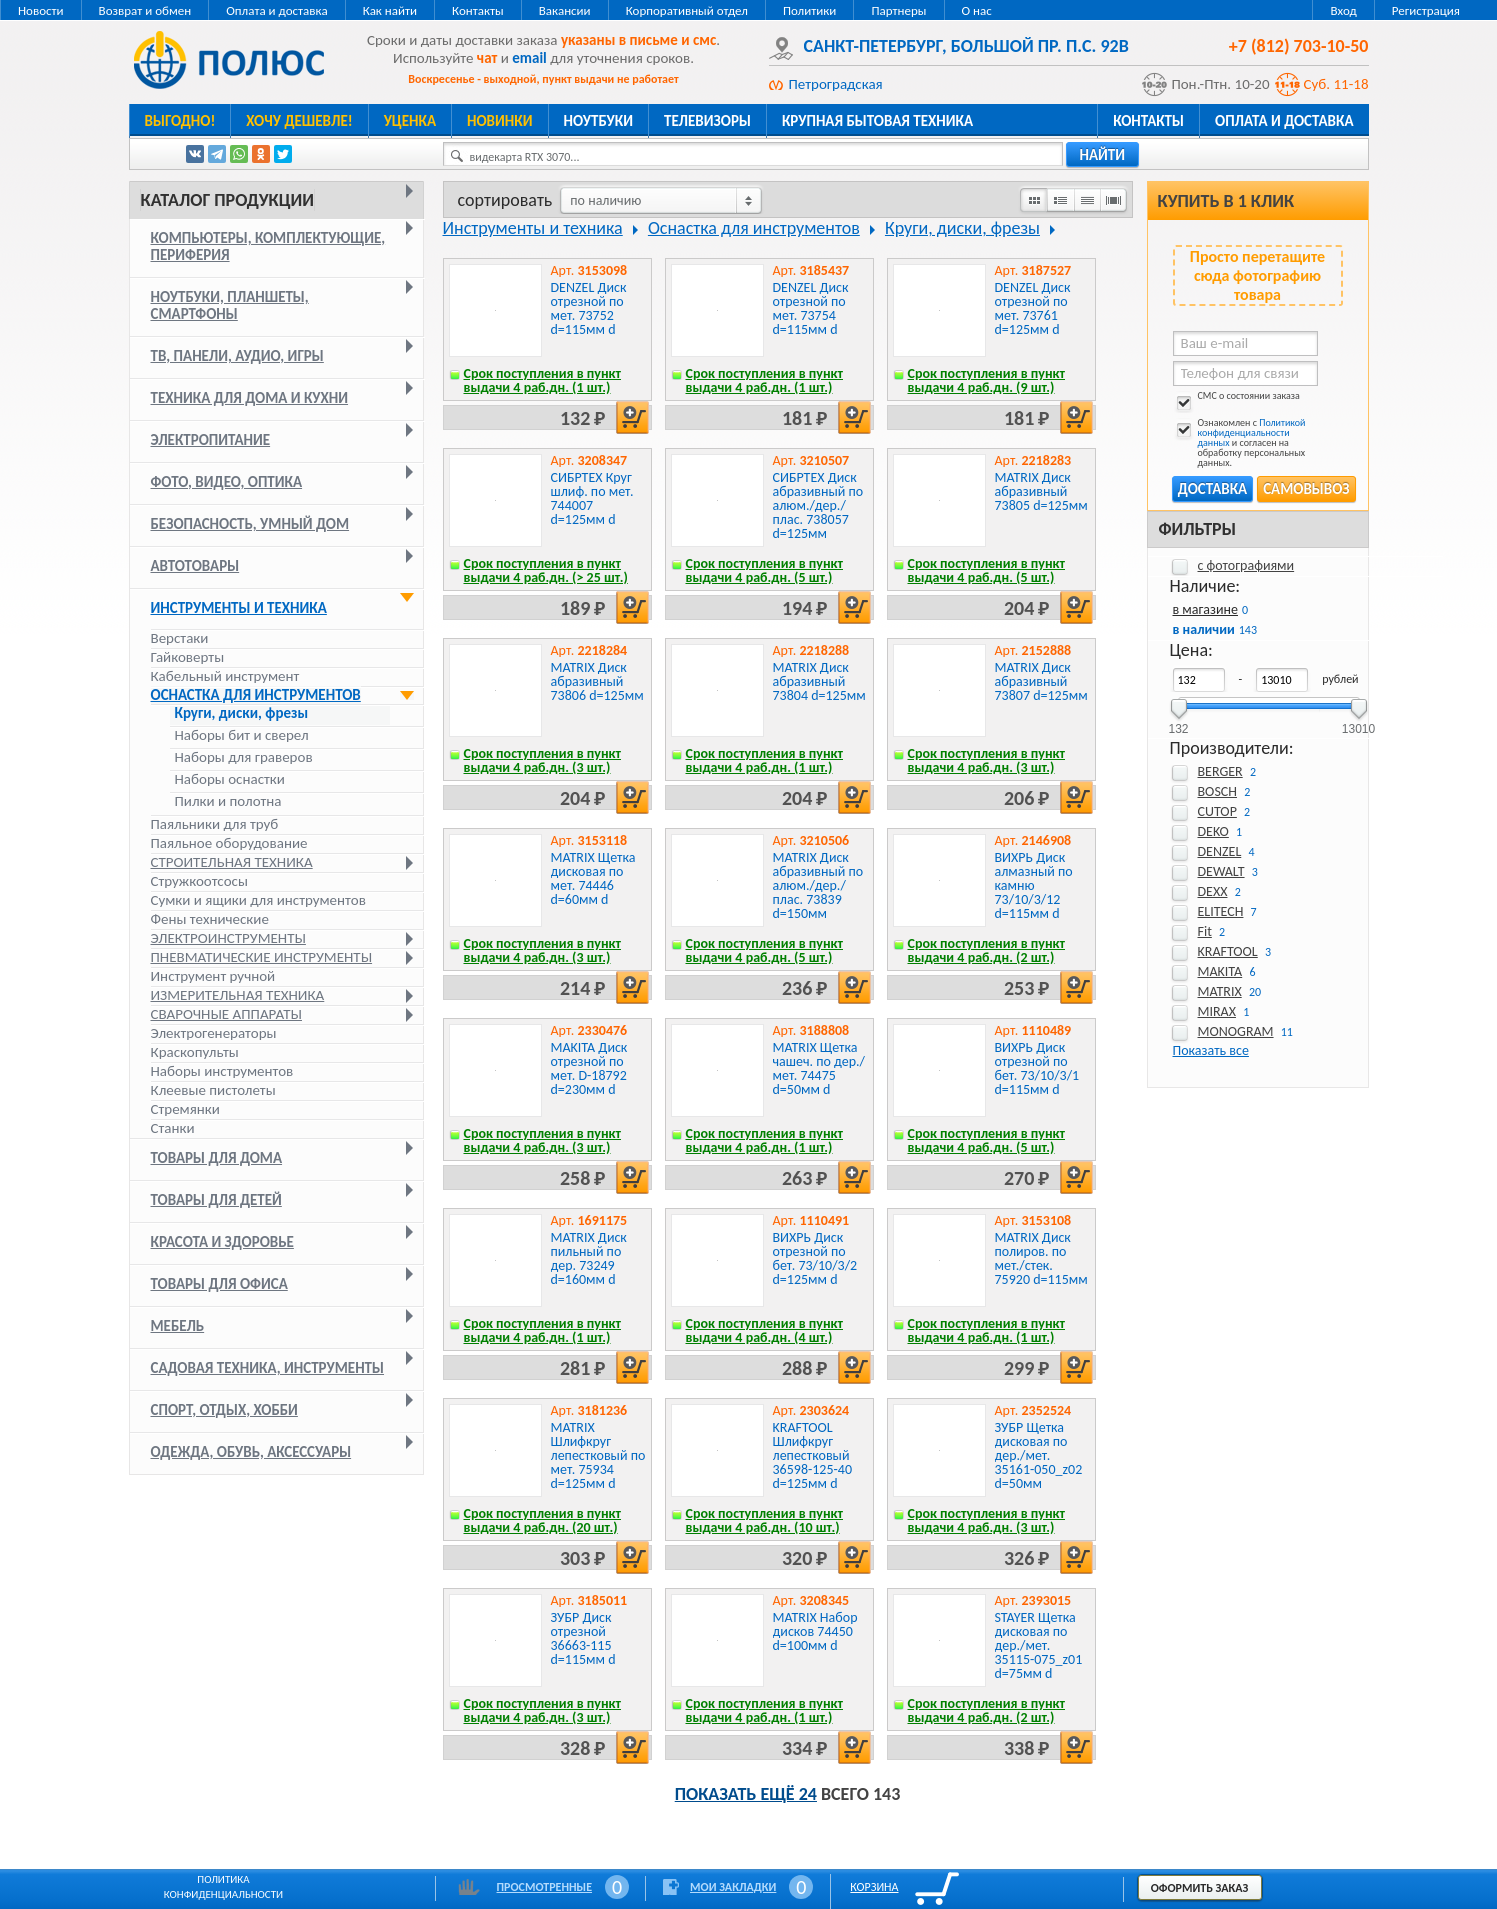  I want to click on MONOGRAM, so click(1236, 1031).